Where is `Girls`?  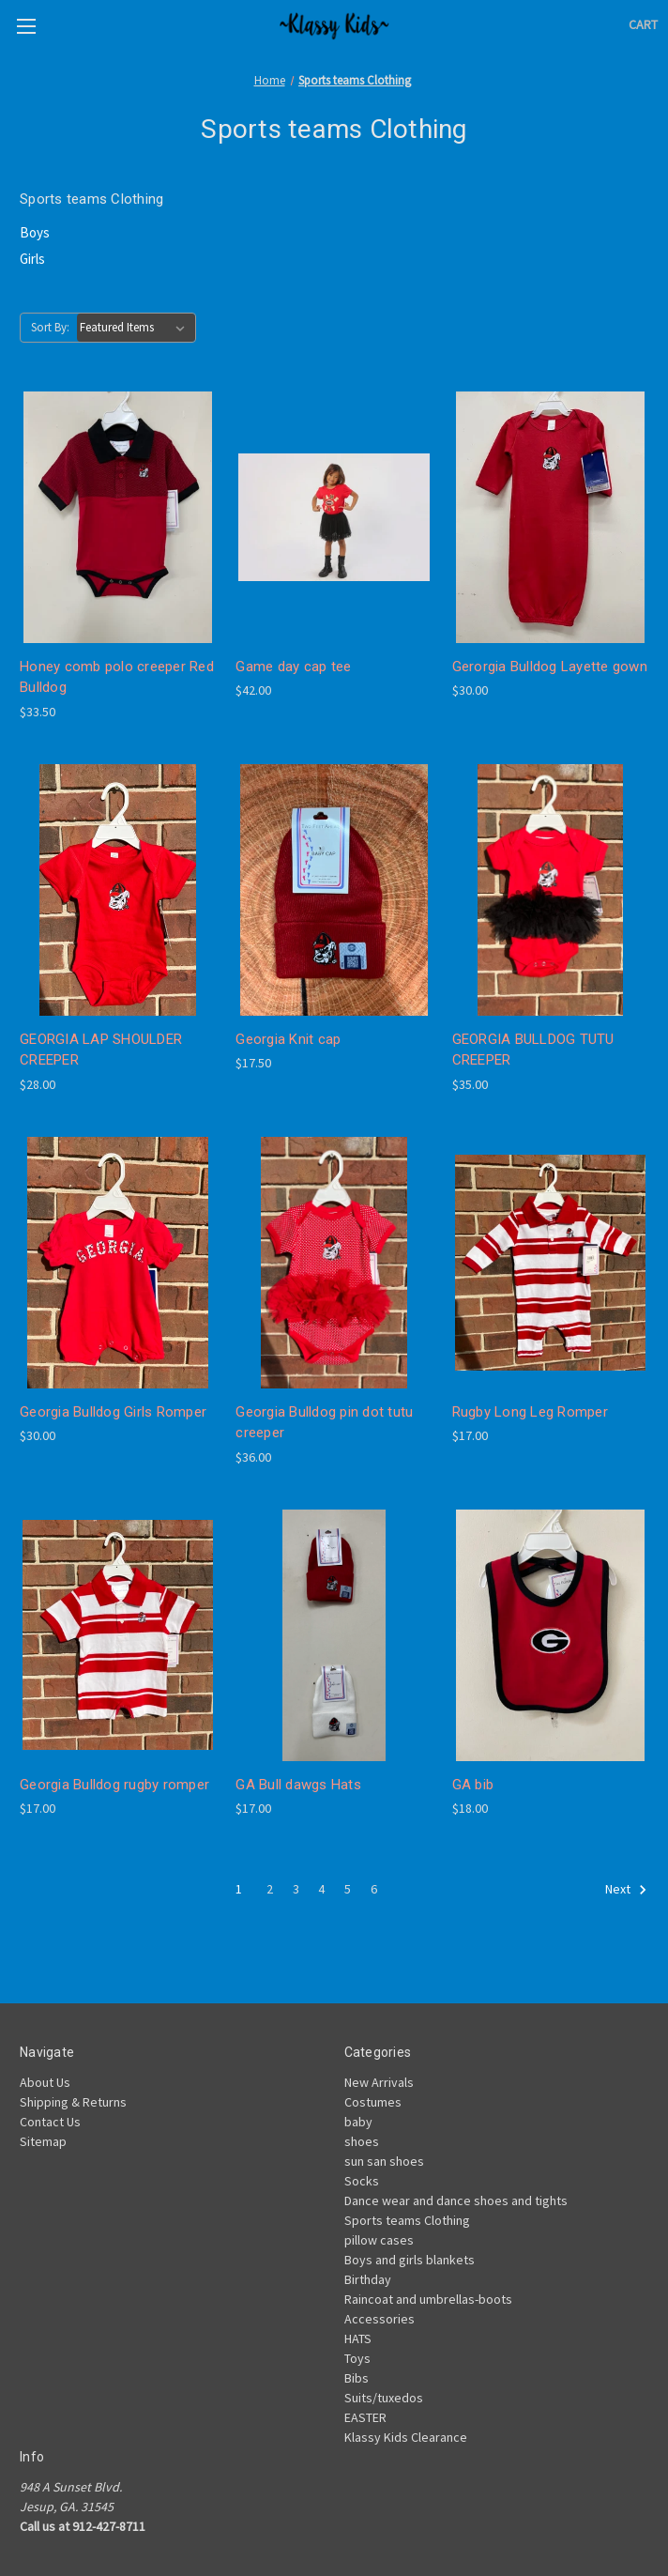
Girls is located at coordinates (32, 259).